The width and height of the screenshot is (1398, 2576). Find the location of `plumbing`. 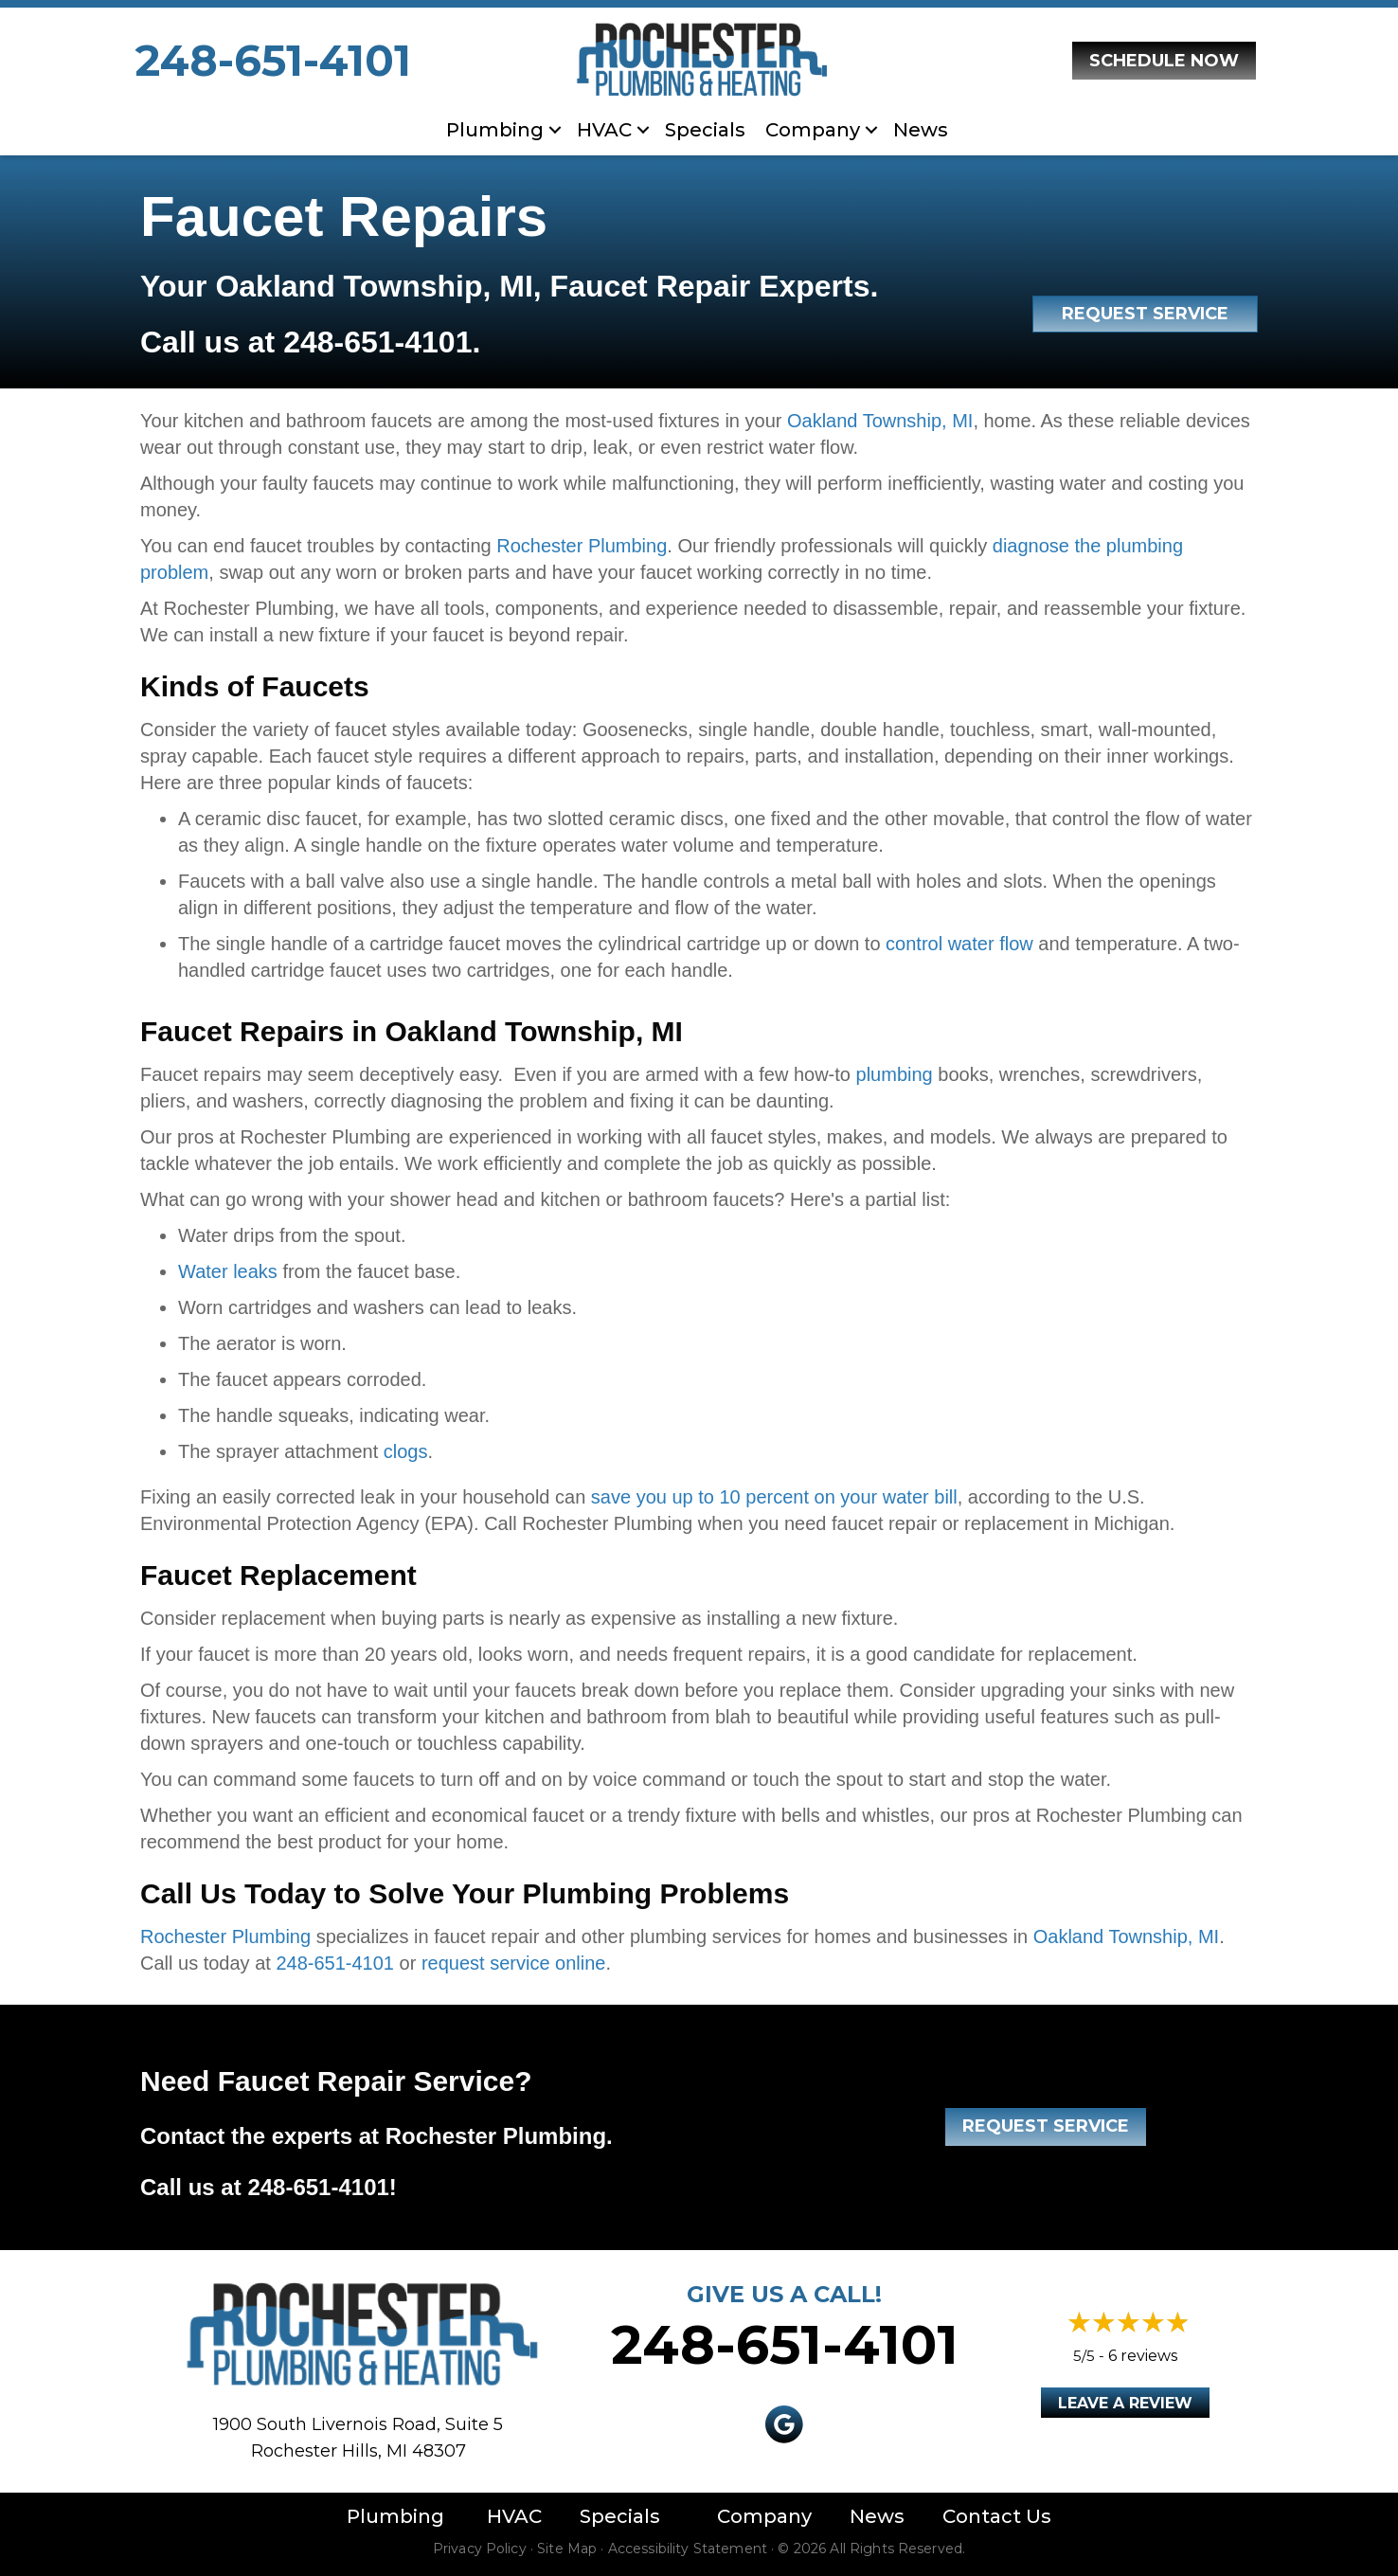

plumbing is located at coordinates (894, 1074).